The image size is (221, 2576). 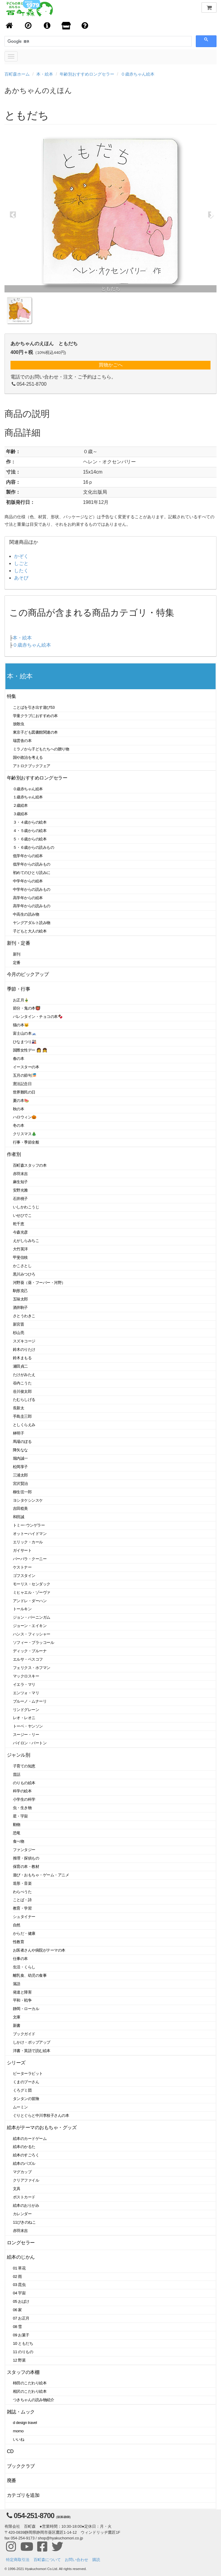 I want to click on 子育ての知恵, so click(x=24, y=1766).